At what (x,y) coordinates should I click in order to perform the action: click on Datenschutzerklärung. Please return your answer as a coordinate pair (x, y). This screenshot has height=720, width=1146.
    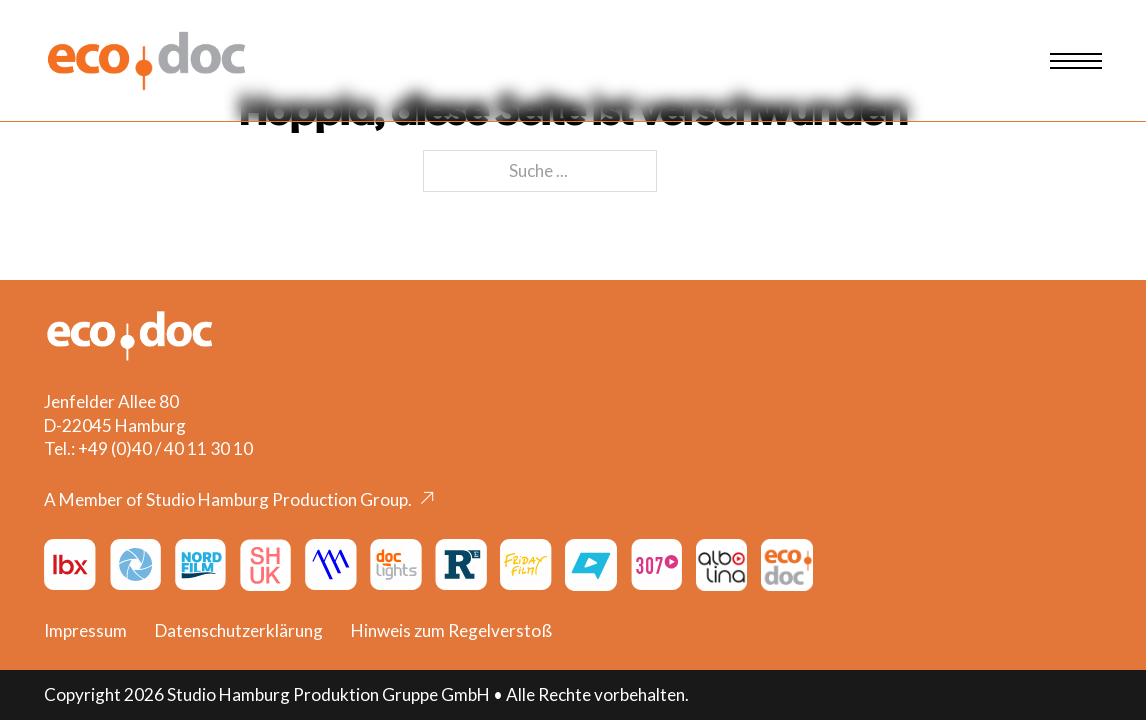
    Looking at the image, I should click on (239, 630).